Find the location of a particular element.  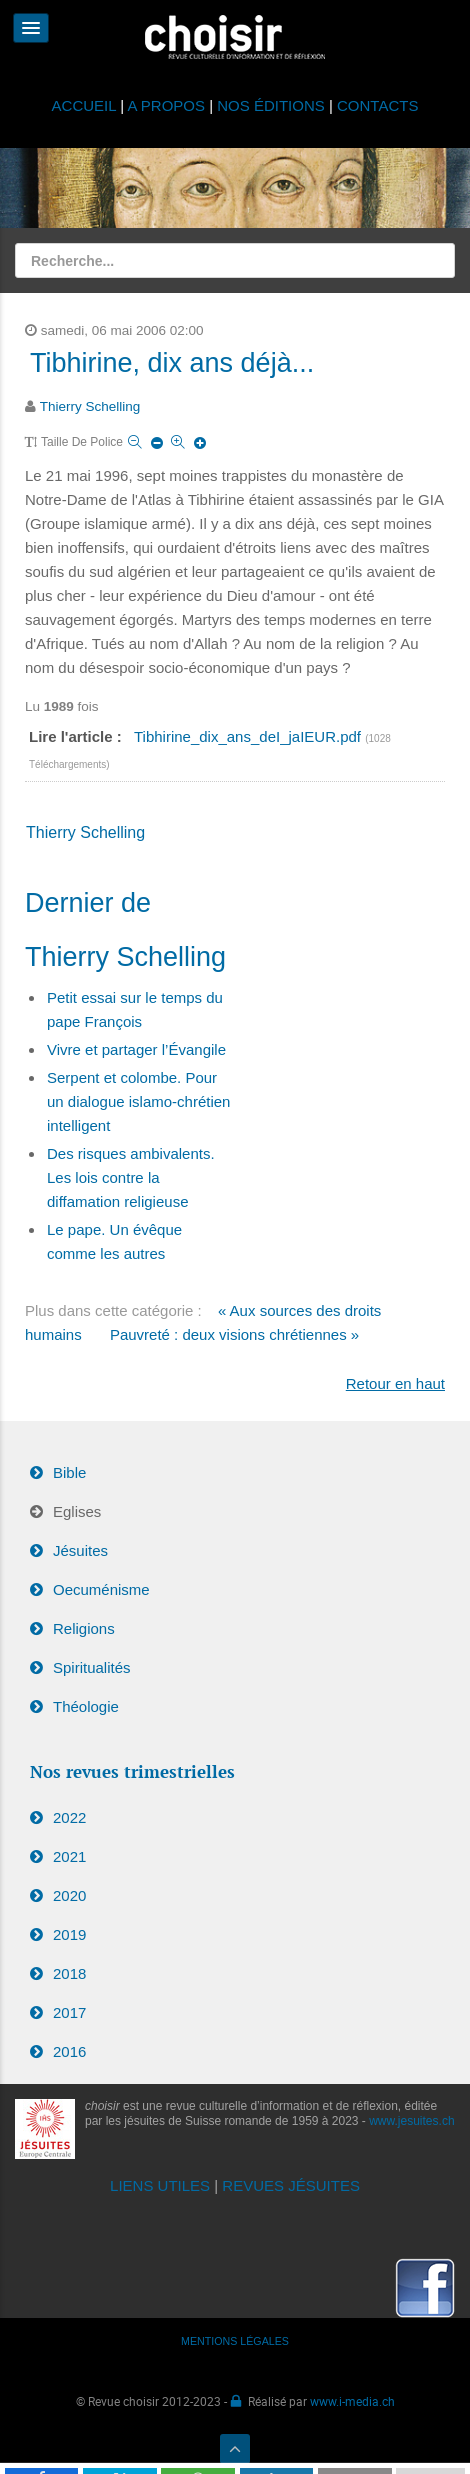

REVUES JÉSUITES is located at coordinates (291, 2185).